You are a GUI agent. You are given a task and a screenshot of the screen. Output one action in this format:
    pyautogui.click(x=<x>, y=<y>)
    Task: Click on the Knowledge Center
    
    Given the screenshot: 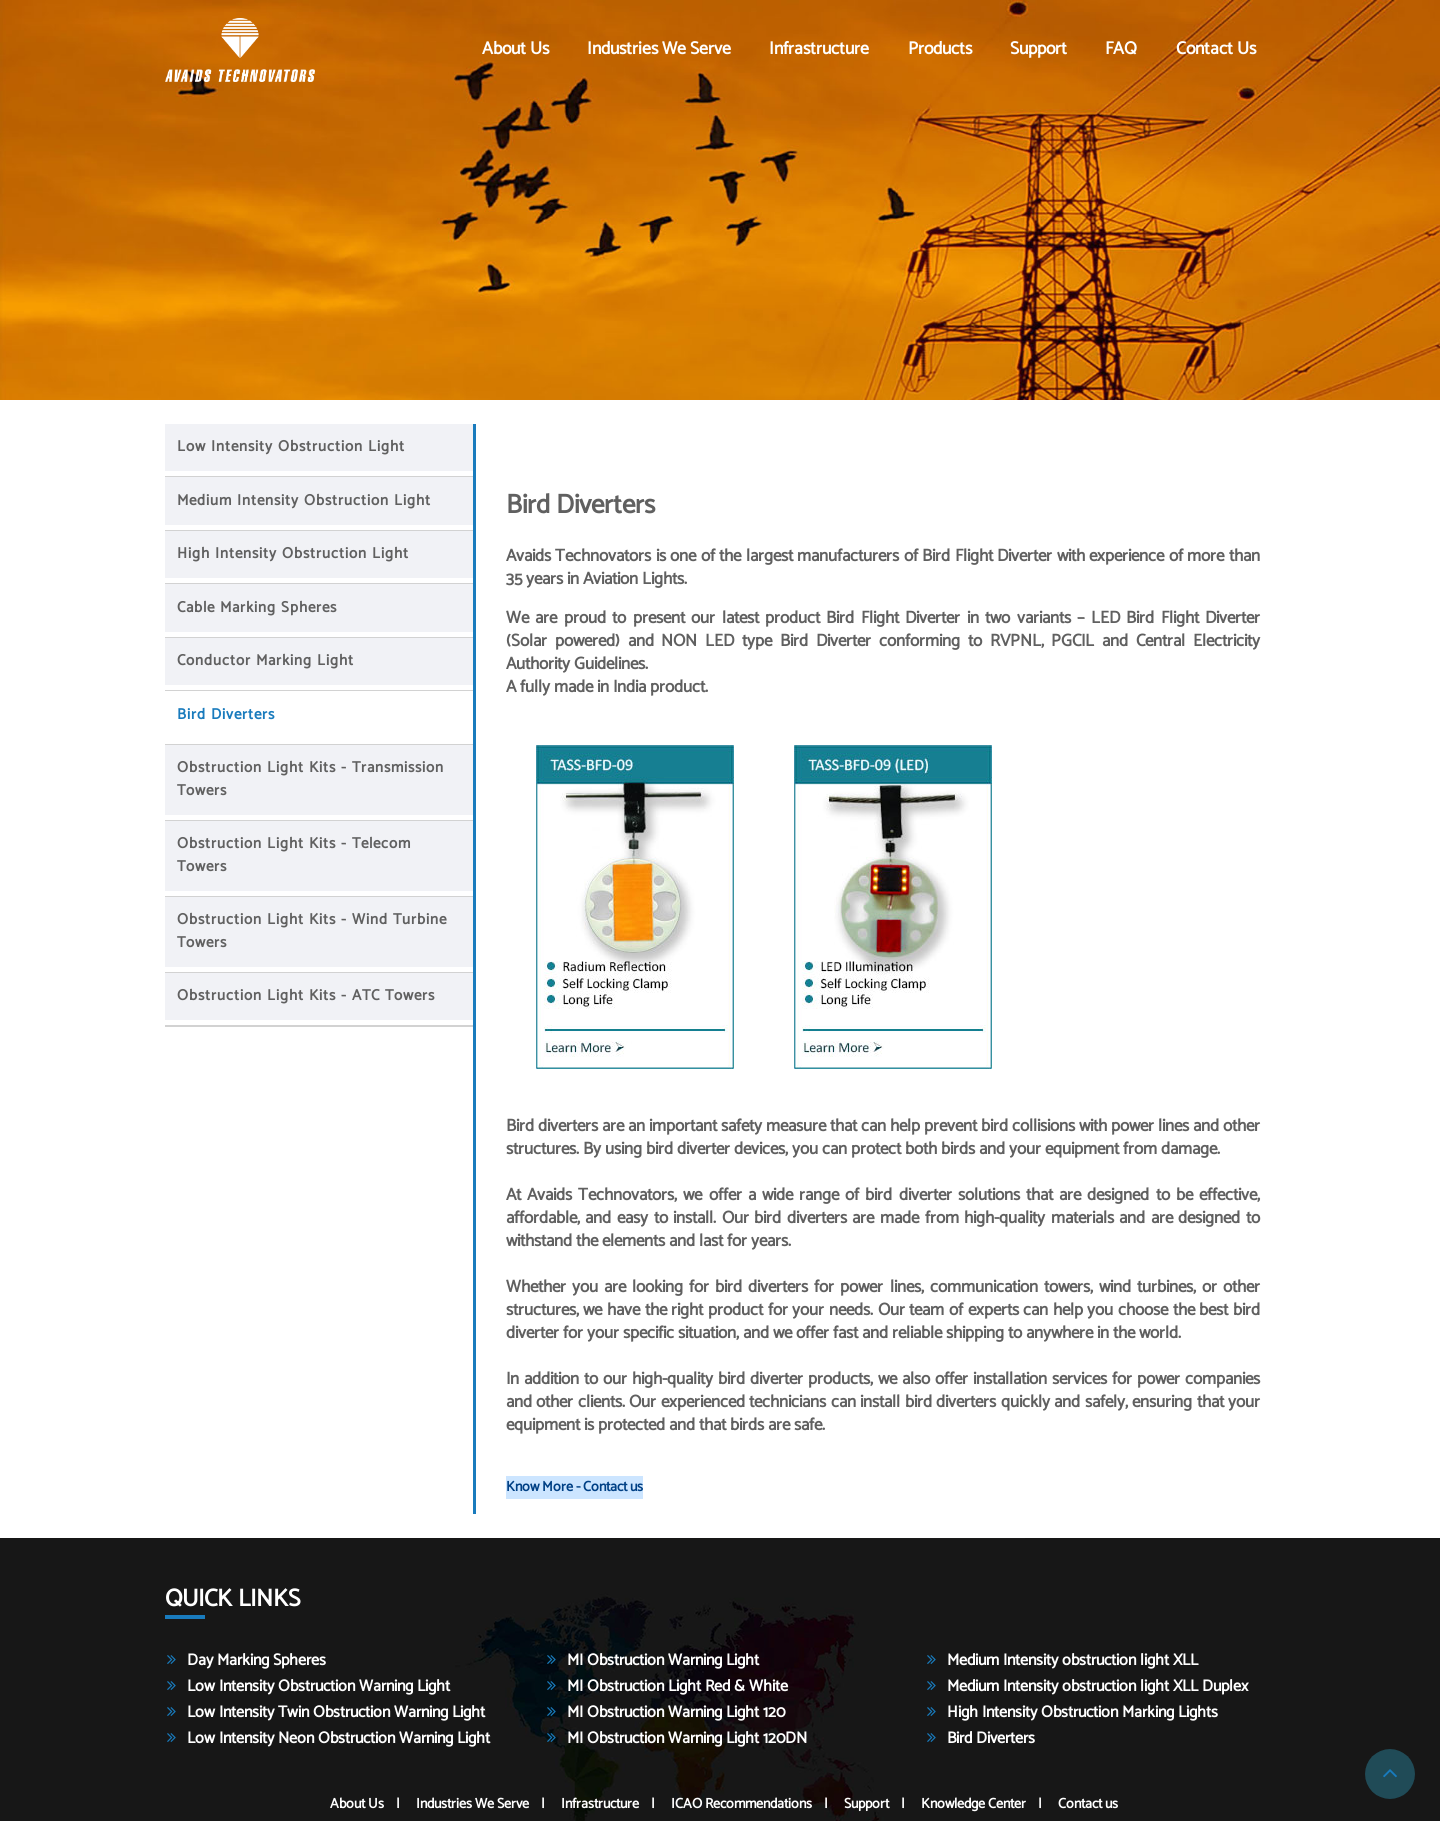 What is the action you would take?
    pyautogui.click(x=973, y=1807)
    